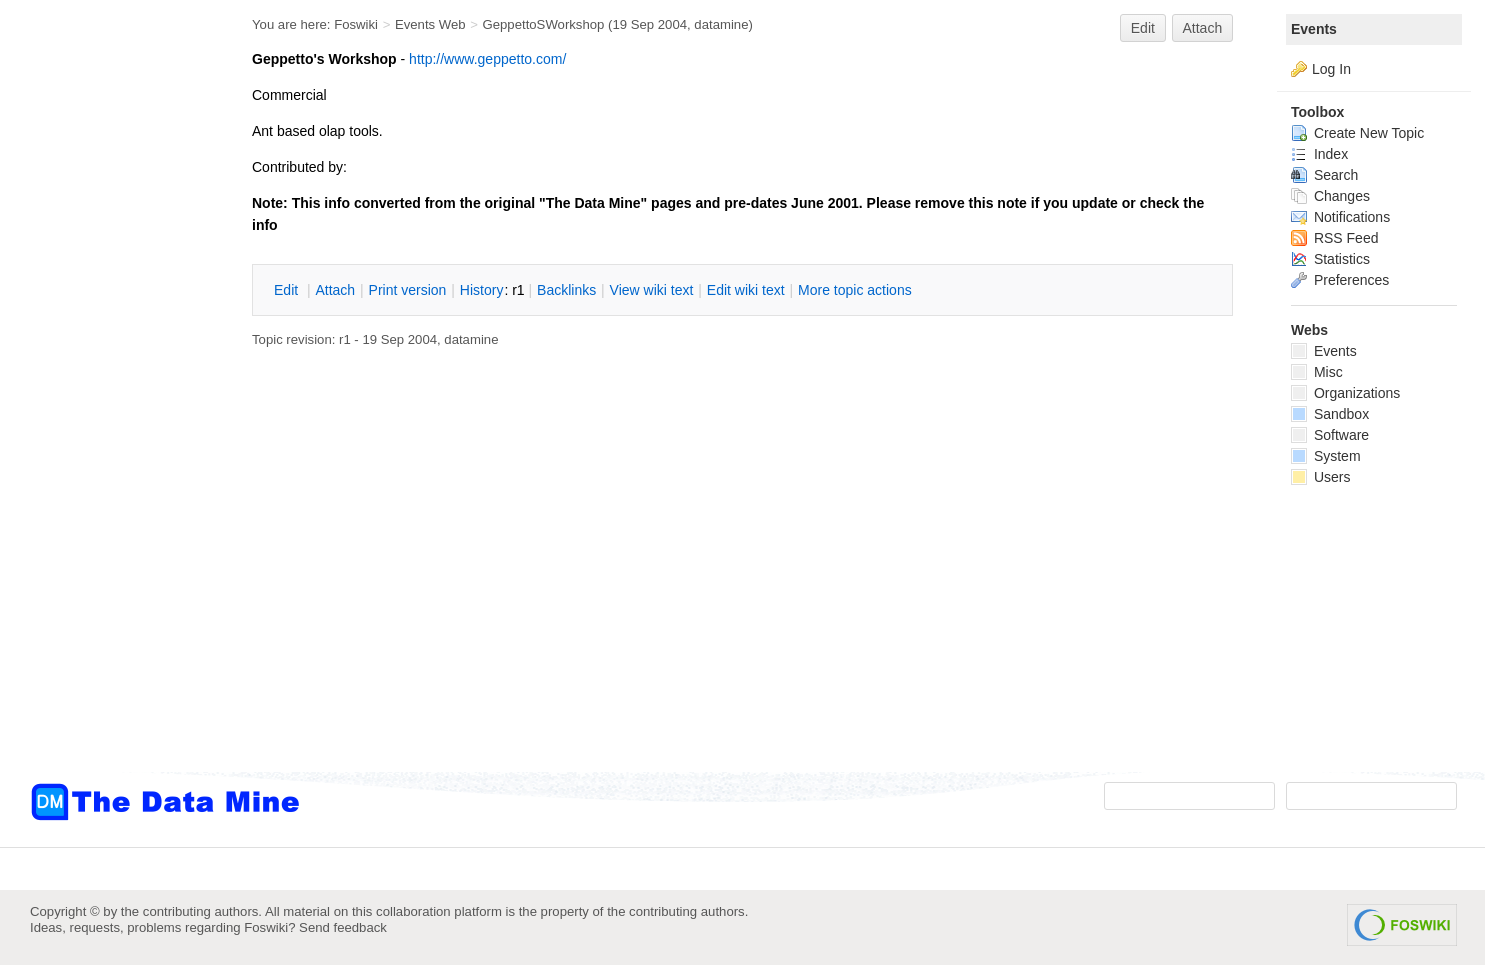 This screenshot has height=965, width=1485. I want to click on Preferences, so click(1340, 280).